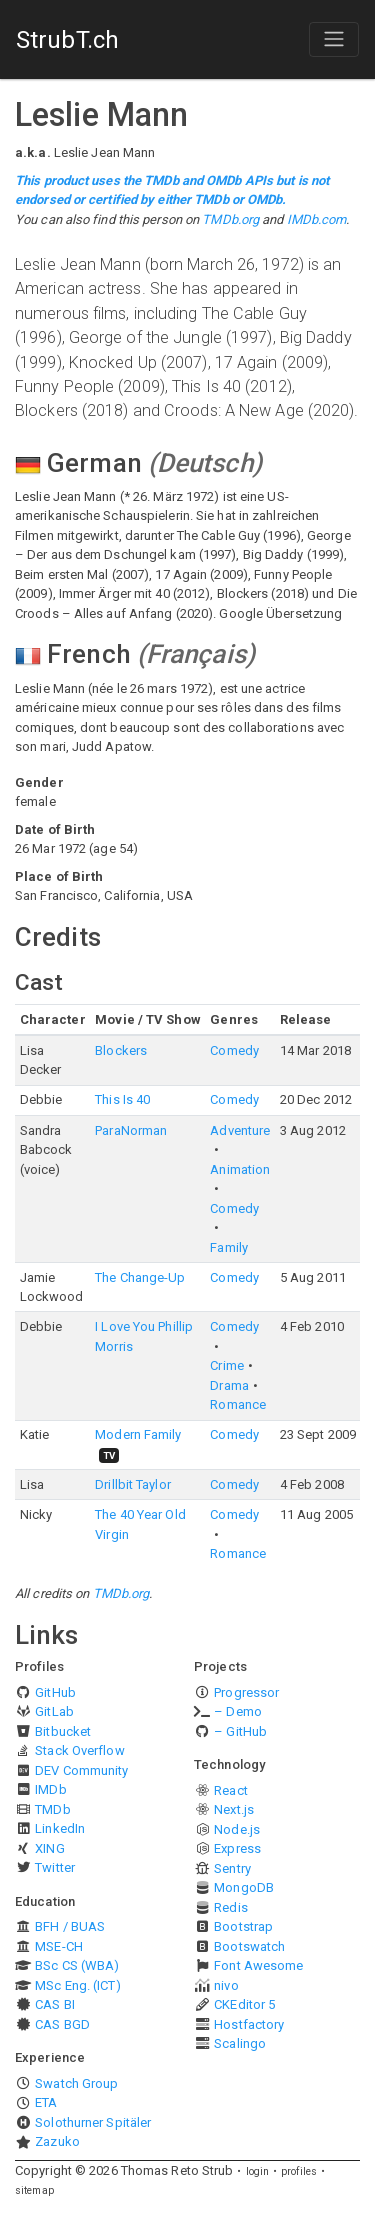 The height and width of the screenshot is (2216, 375). What do you see at coordinates (49, 1848) in the screenshot?
I see `XING` at bounding box center [49, 1848].